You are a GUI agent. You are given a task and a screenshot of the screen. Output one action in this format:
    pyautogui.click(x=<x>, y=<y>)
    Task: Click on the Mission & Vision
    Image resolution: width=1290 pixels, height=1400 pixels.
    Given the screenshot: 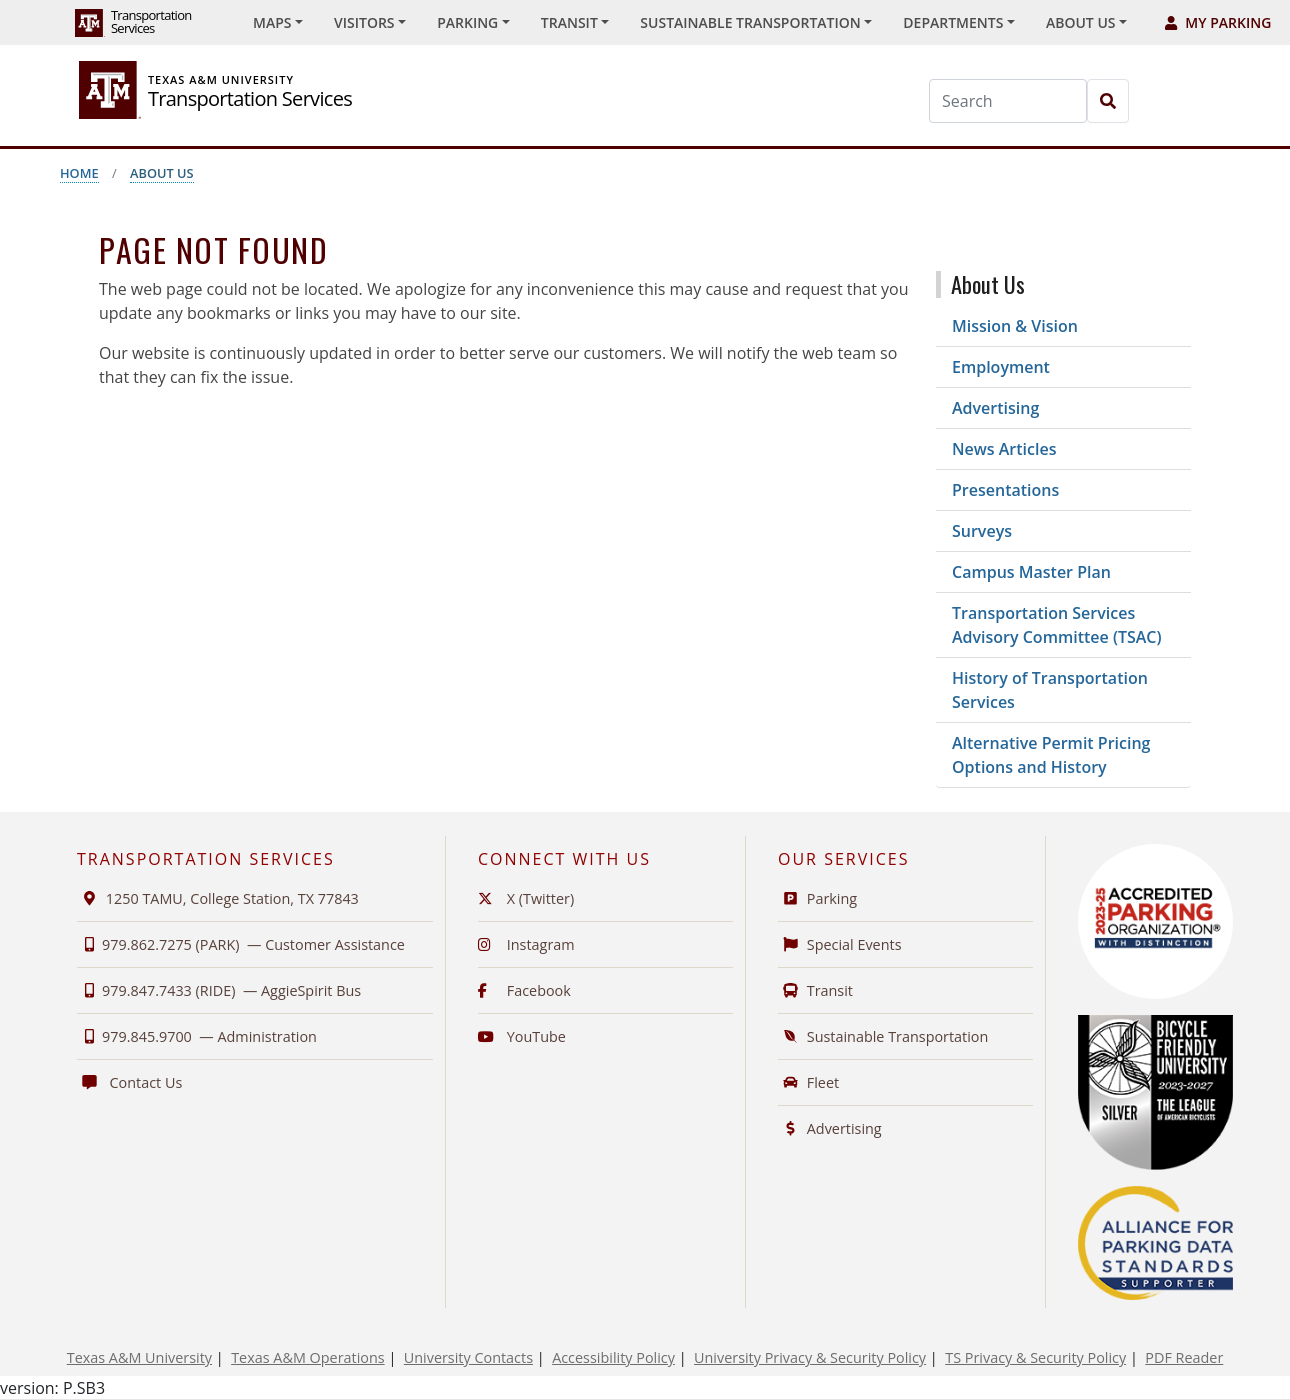 What is the action you would take?
    pyautogui.click(x=1015, y=326)
    